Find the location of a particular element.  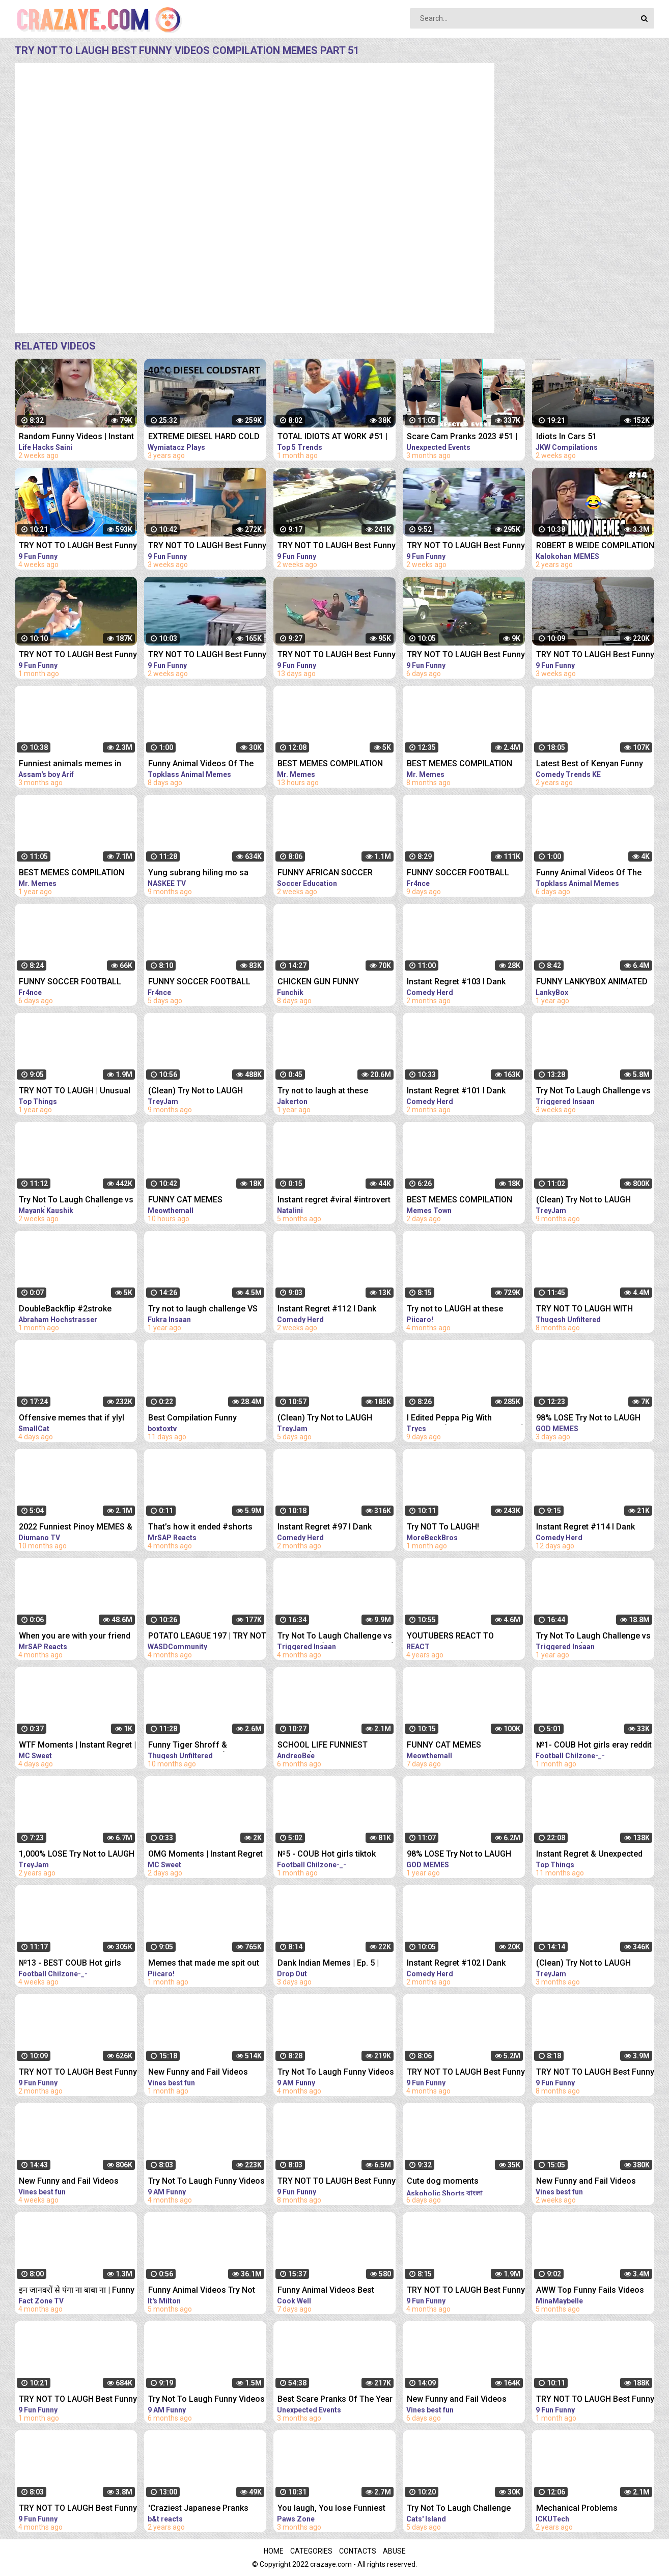

Try not to LAUGH at these perfectly cut memes! is located at coordinates (455, 1310).